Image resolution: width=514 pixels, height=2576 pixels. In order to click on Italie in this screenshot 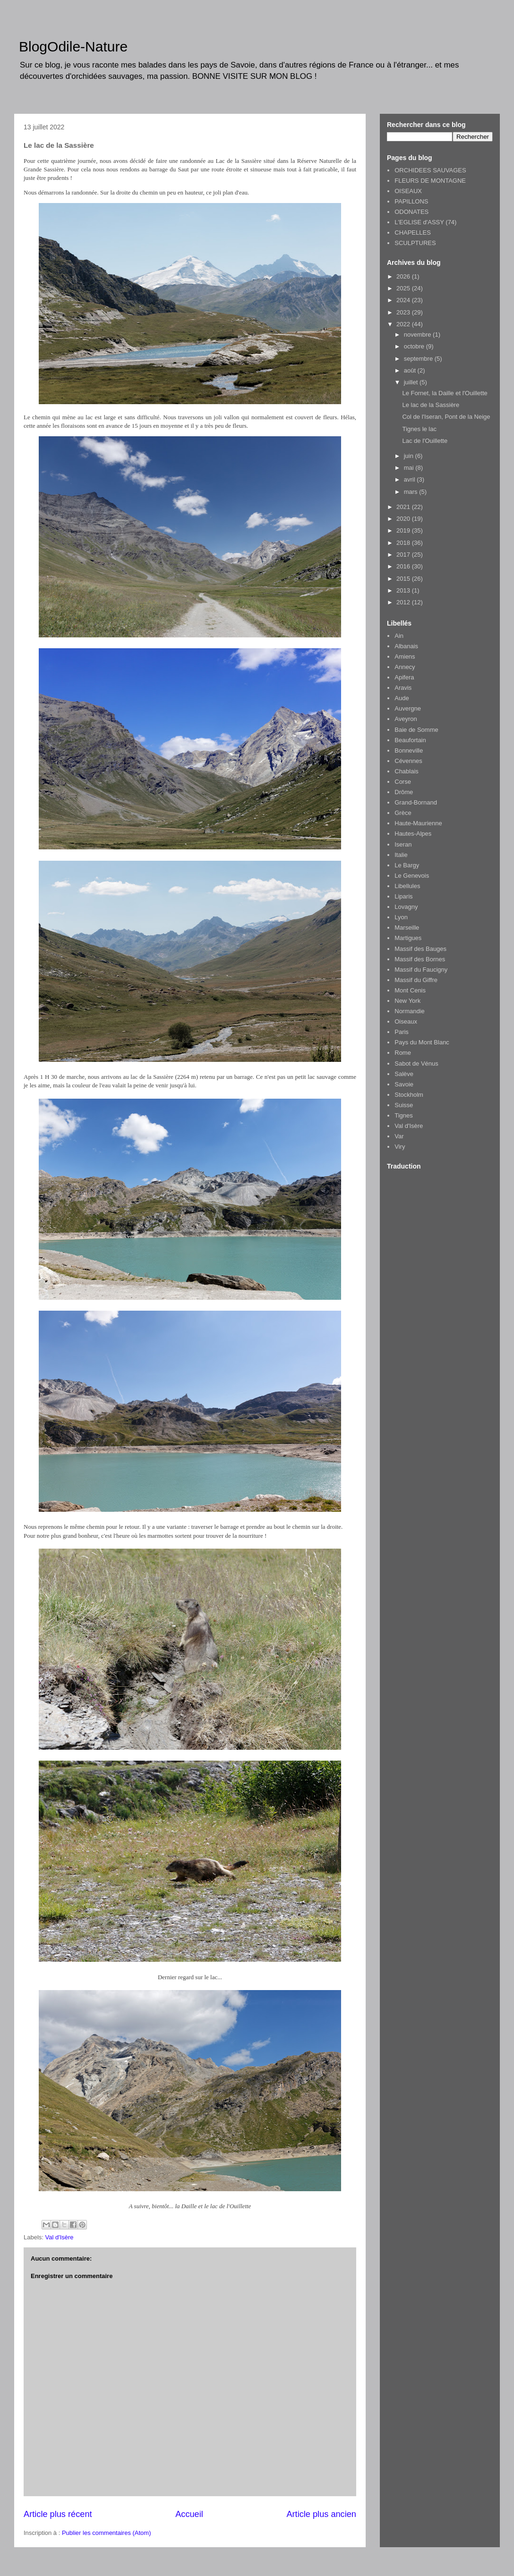, I will do `click(400, 854)`.